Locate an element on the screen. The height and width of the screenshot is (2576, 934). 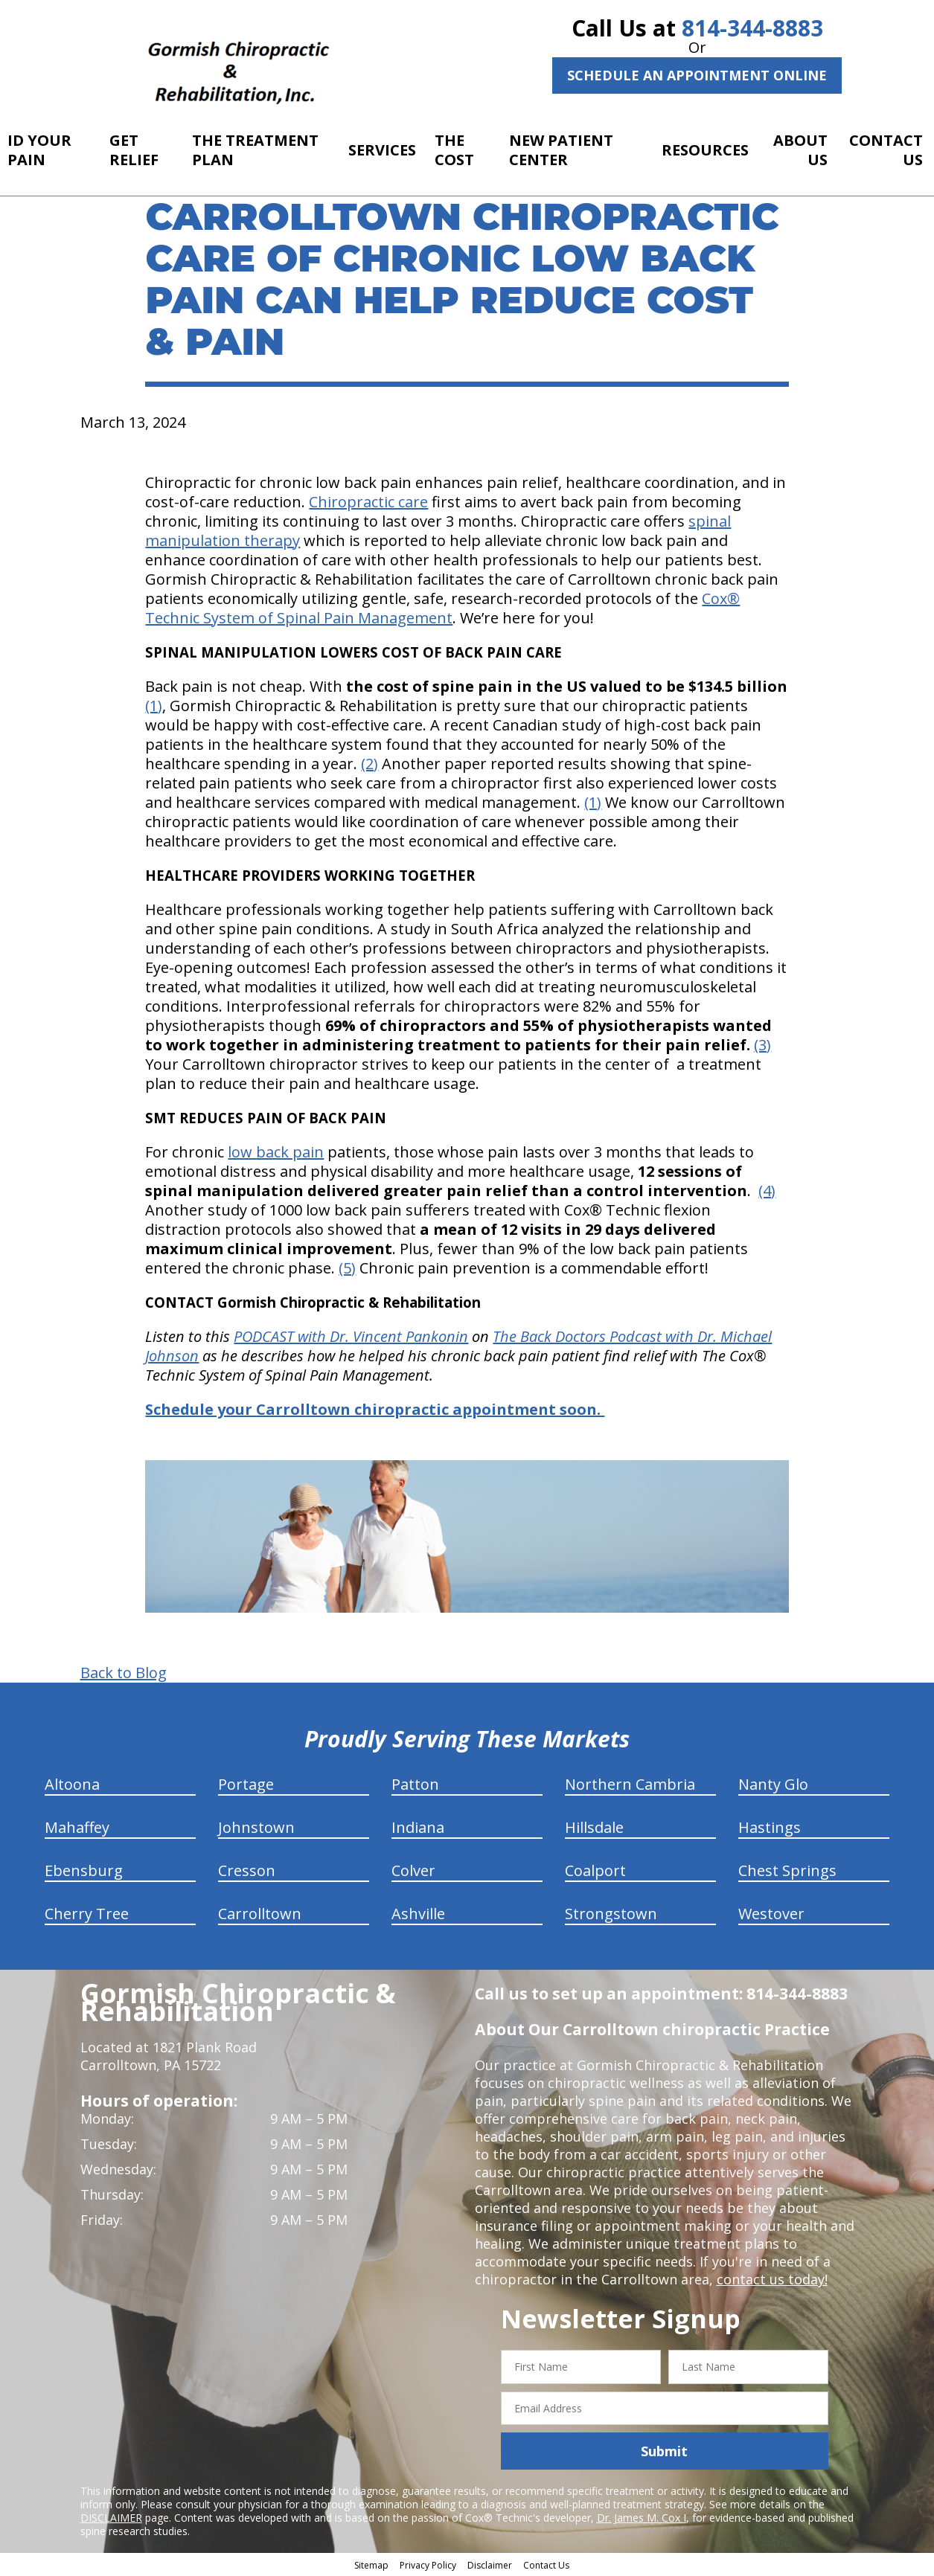
Patton is located at coordinates (415, 1784).